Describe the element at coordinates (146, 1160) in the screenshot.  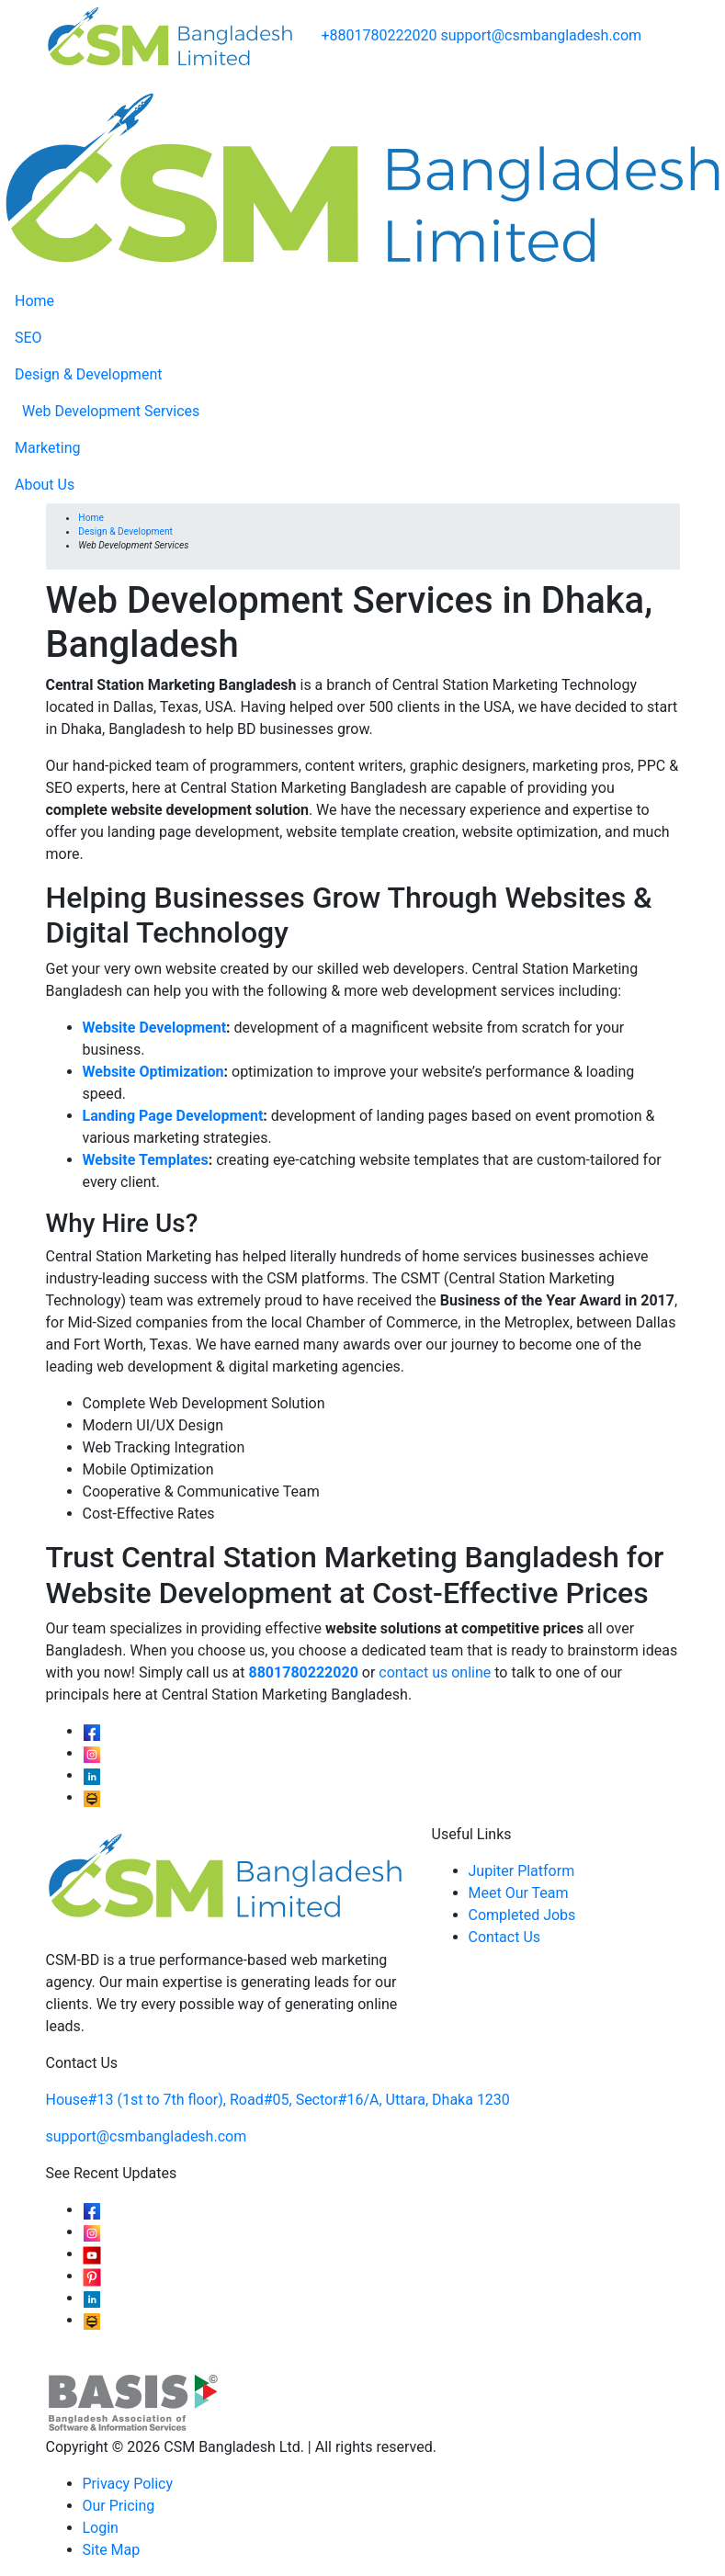
I see `Website Templates` at that location.